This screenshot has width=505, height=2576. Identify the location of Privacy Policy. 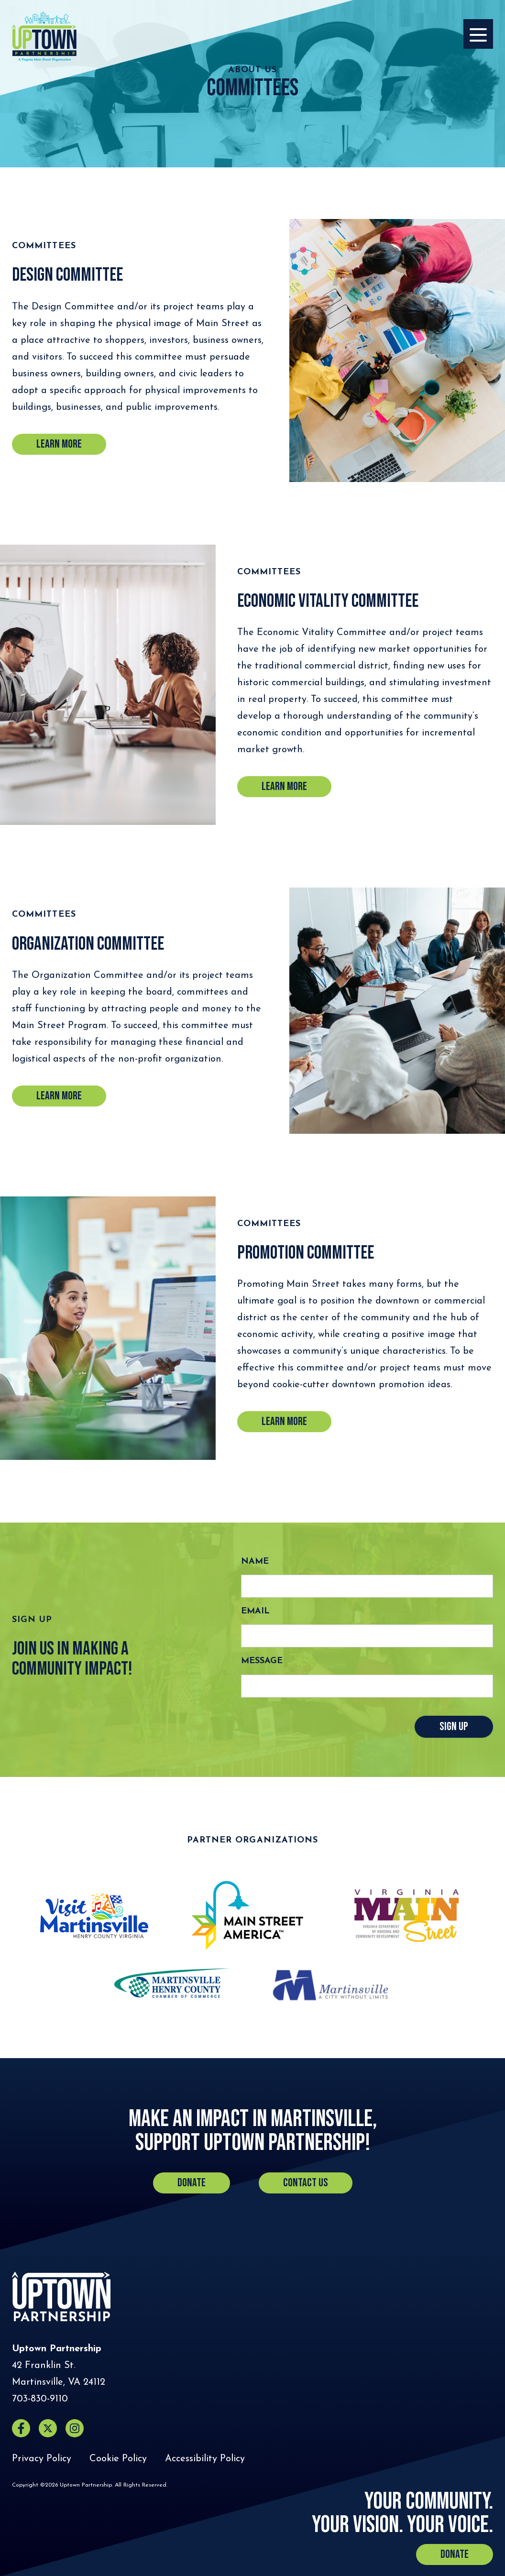
(41, 2459).